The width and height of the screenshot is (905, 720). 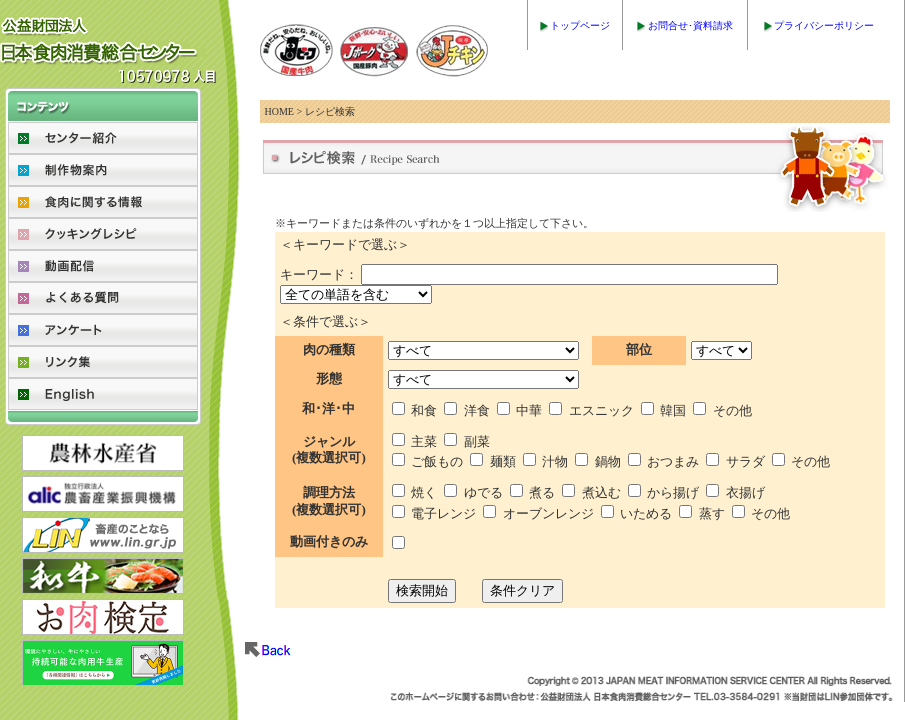 What do you see at coordinates (712, 513) in the screenshot?
I see `蒸す` at bounding box center [712, 513].